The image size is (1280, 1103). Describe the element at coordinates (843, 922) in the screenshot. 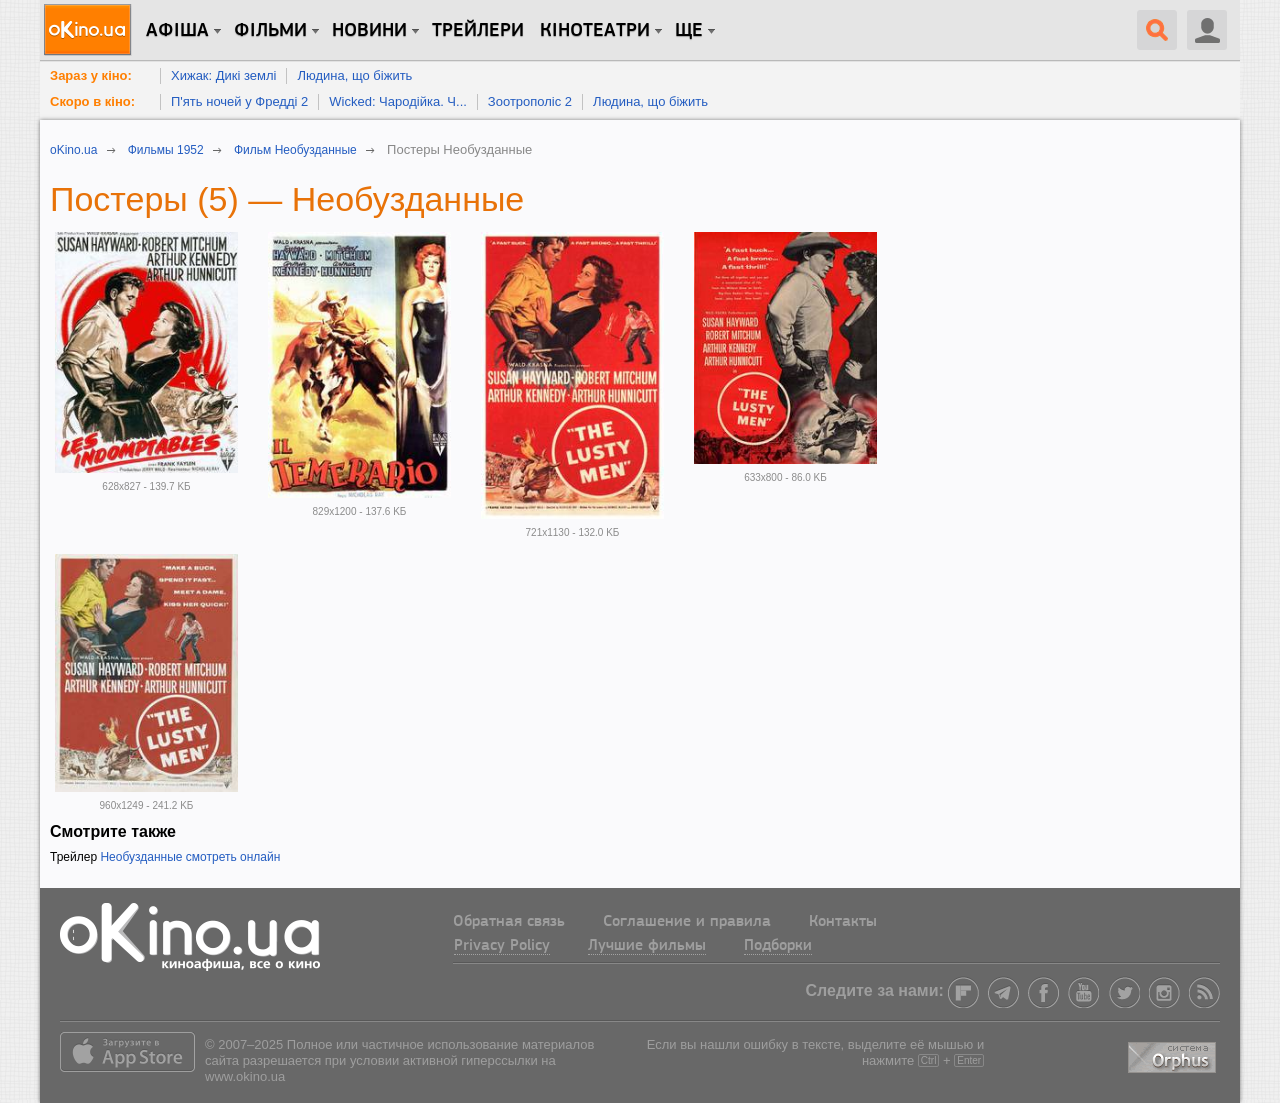

I see `Контакты` at that location.